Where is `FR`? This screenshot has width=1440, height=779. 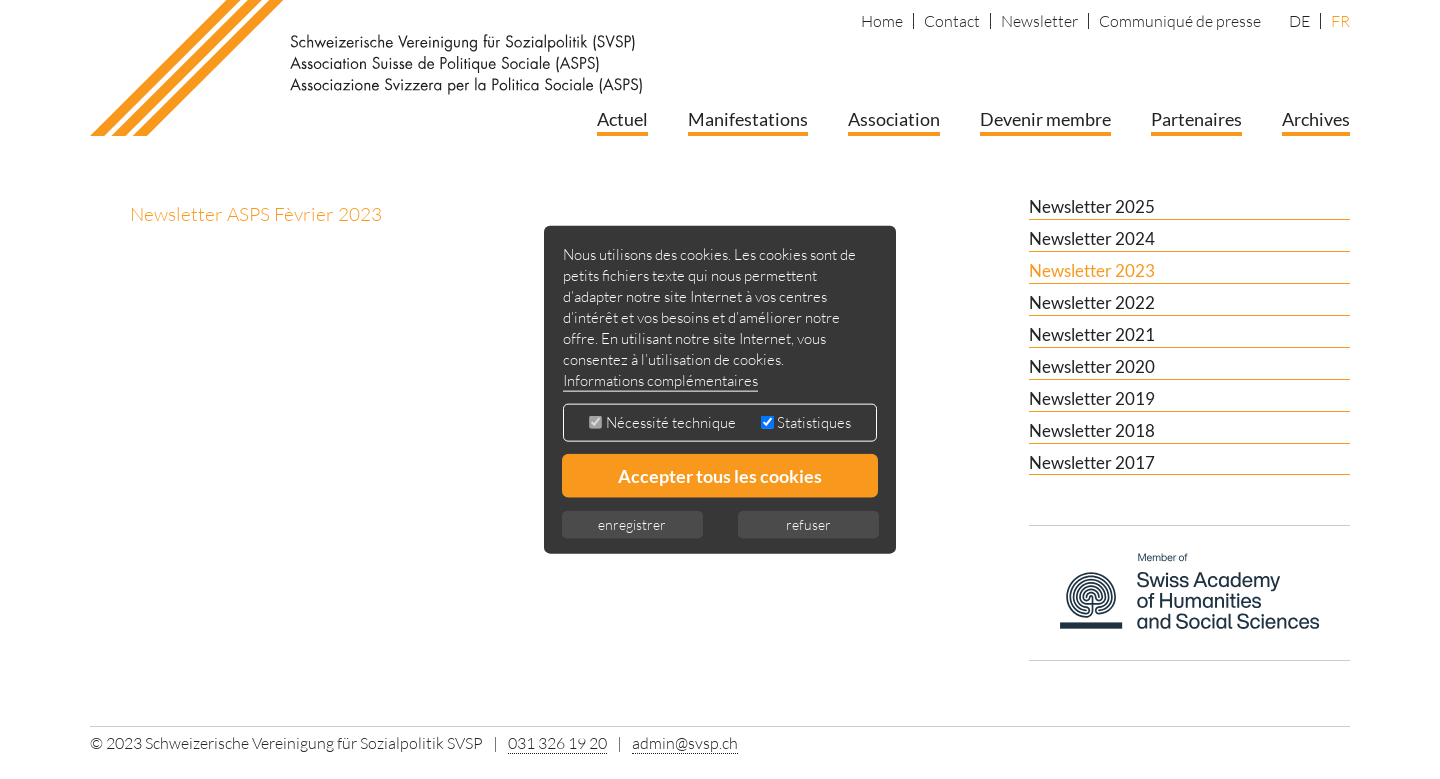 FR is located at coordinates (1340, 21).